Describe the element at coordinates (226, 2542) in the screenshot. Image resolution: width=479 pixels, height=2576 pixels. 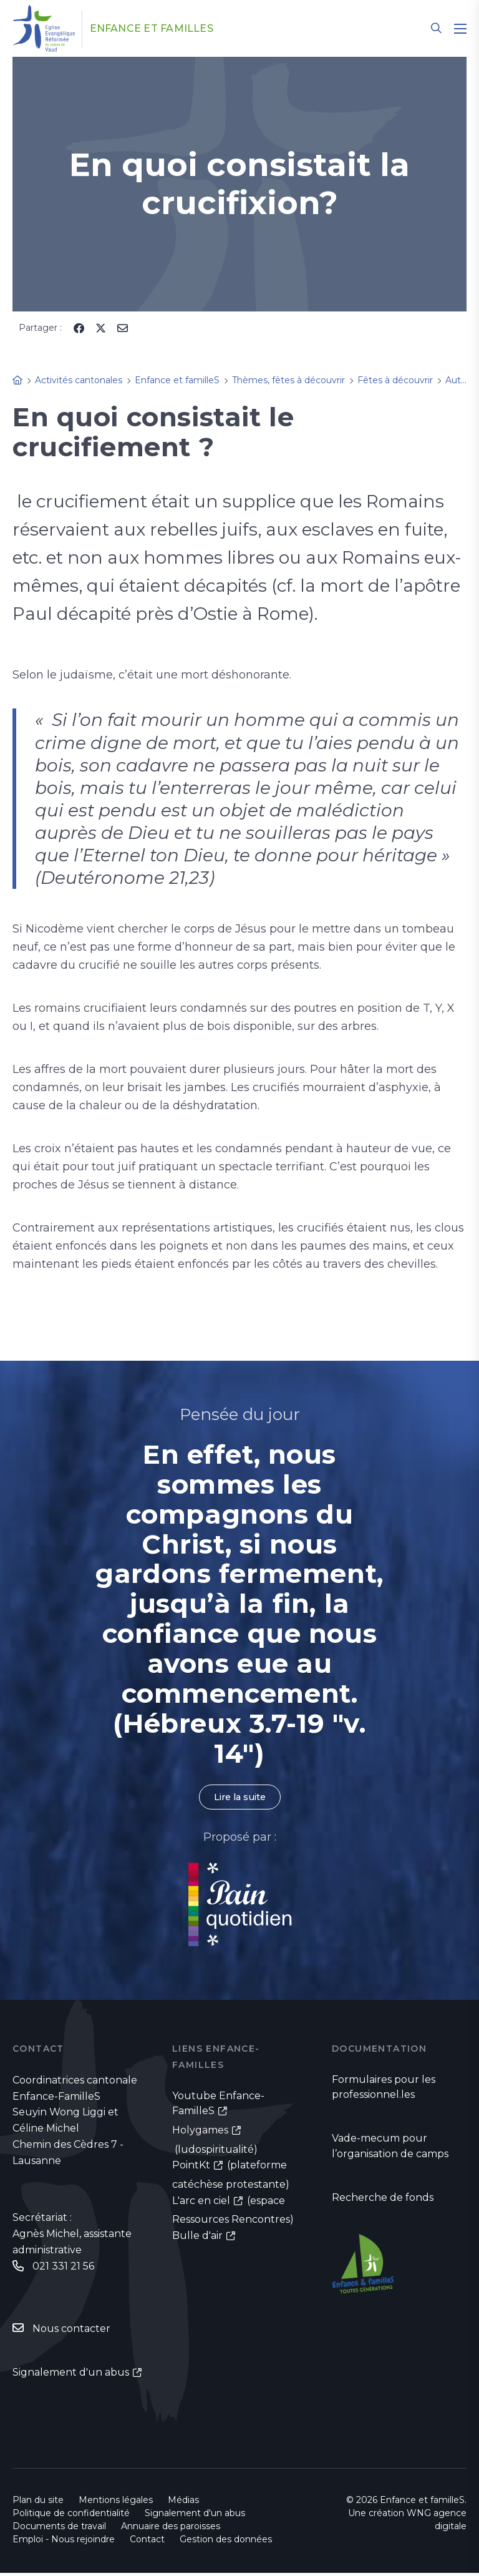
I see `Gestion des données` at that location.